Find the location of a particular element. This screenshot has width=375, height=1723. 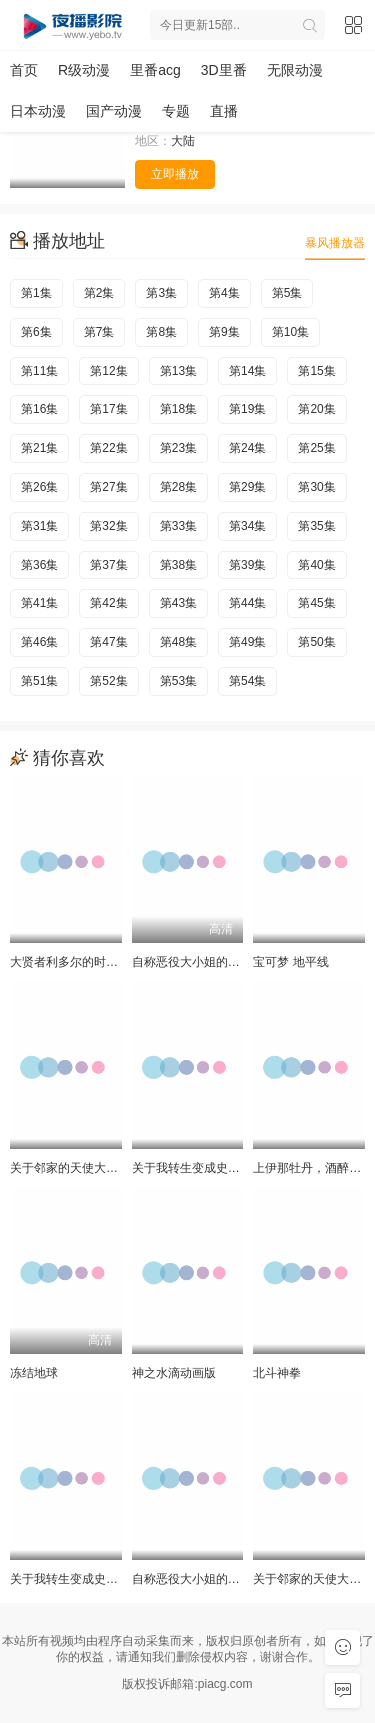

第27集 is located at coordinates (108, 487).